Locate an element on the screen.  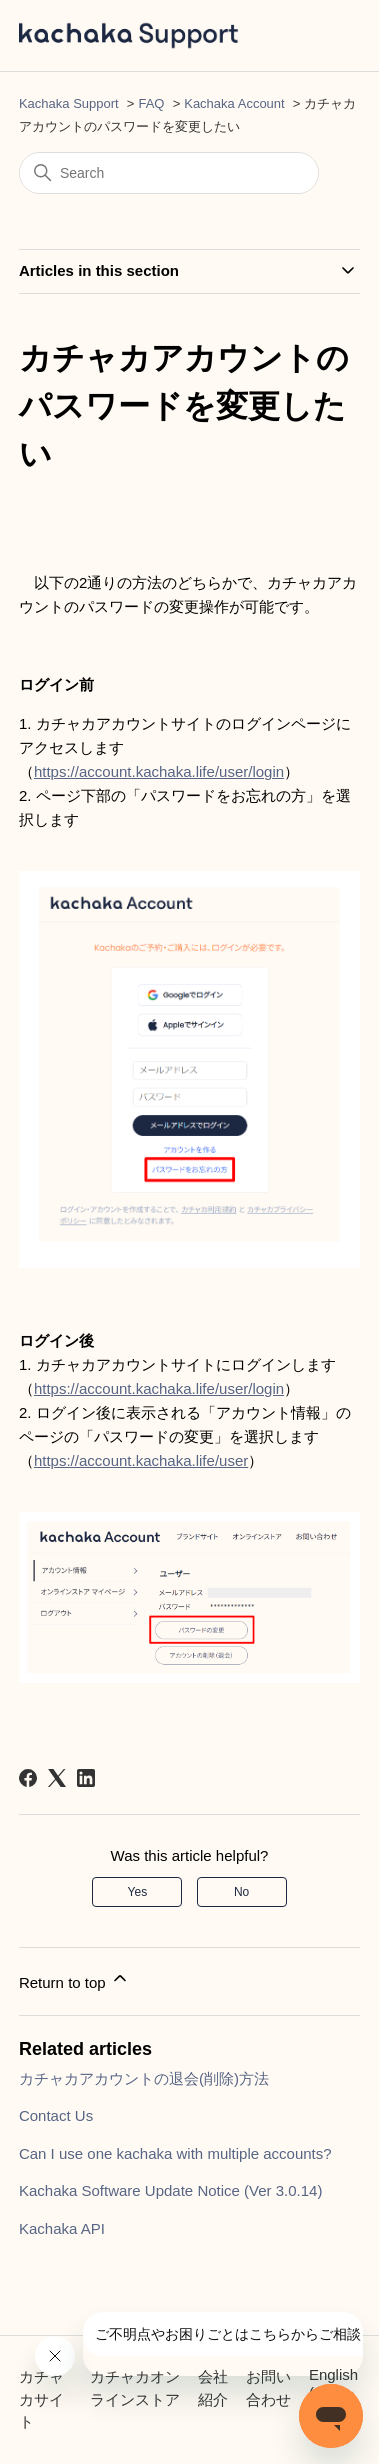
Return to top is located at coordinates (74, 1979).